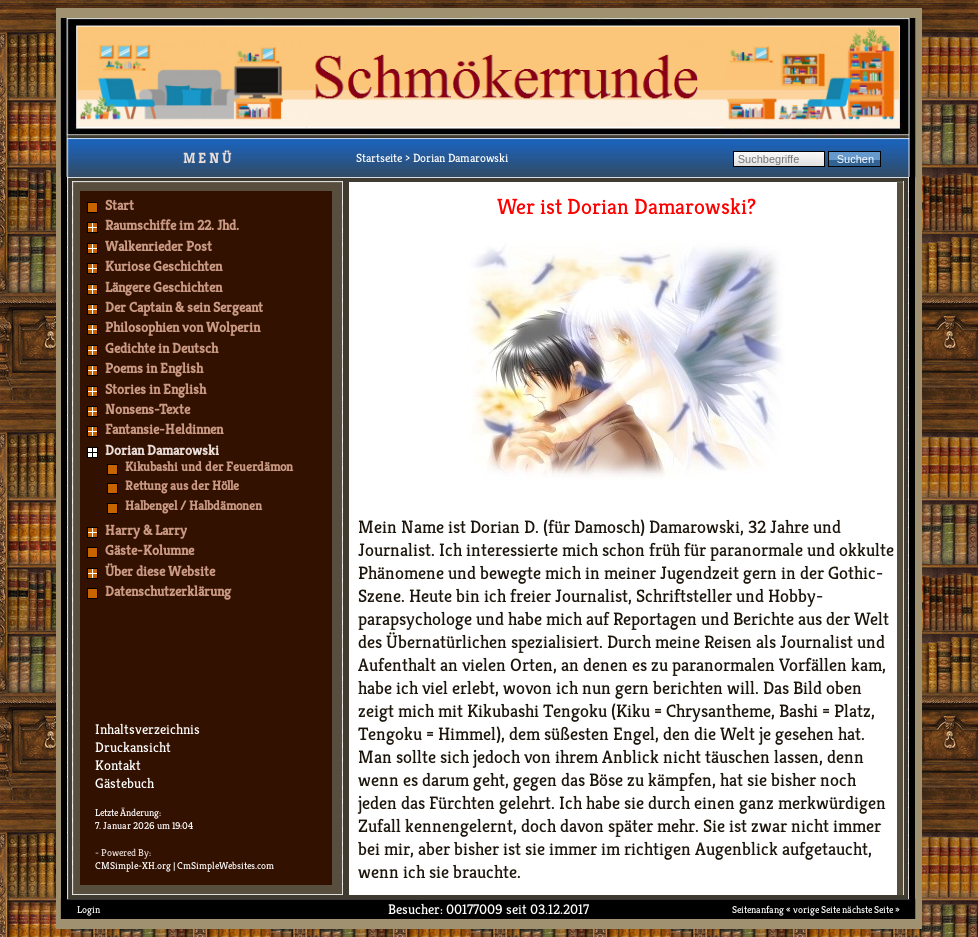 The width and height of the screenshot is (978, 937). What do you see at coordinates (158, 246) in the screenshot?
I see `Walkenrieder Post` at bounding box center [158, 246].